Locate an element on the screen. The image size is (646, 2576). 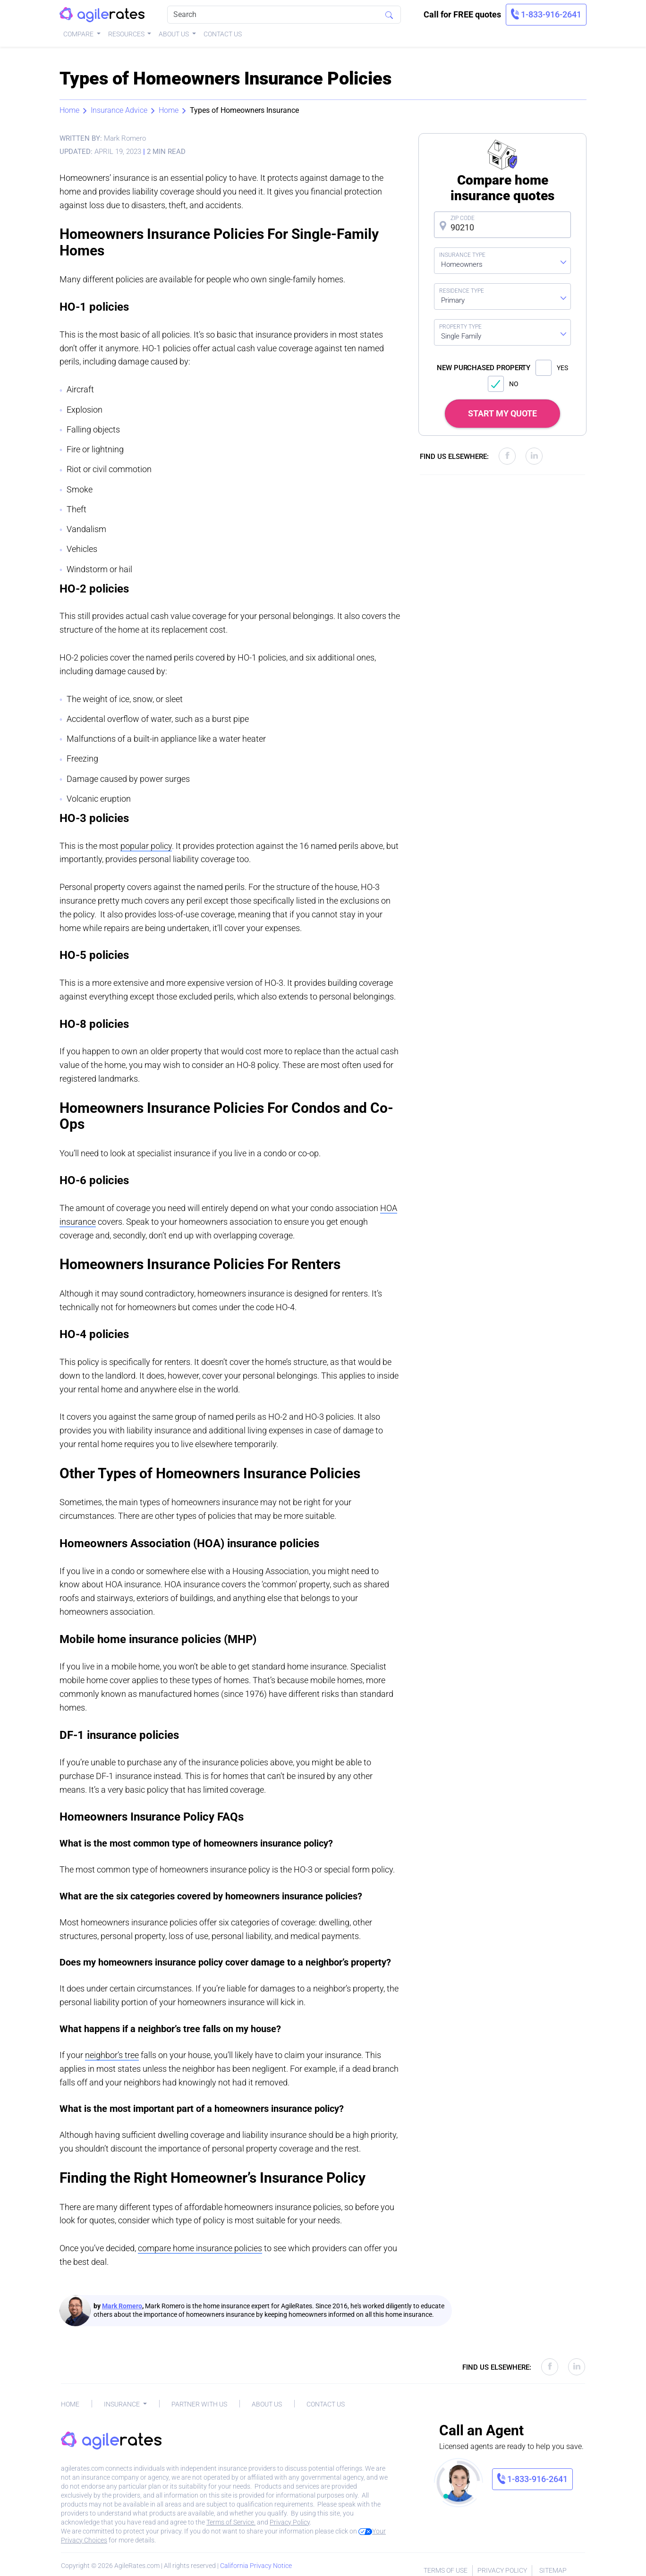
Sitemap is located at coordinates (553, 2570).